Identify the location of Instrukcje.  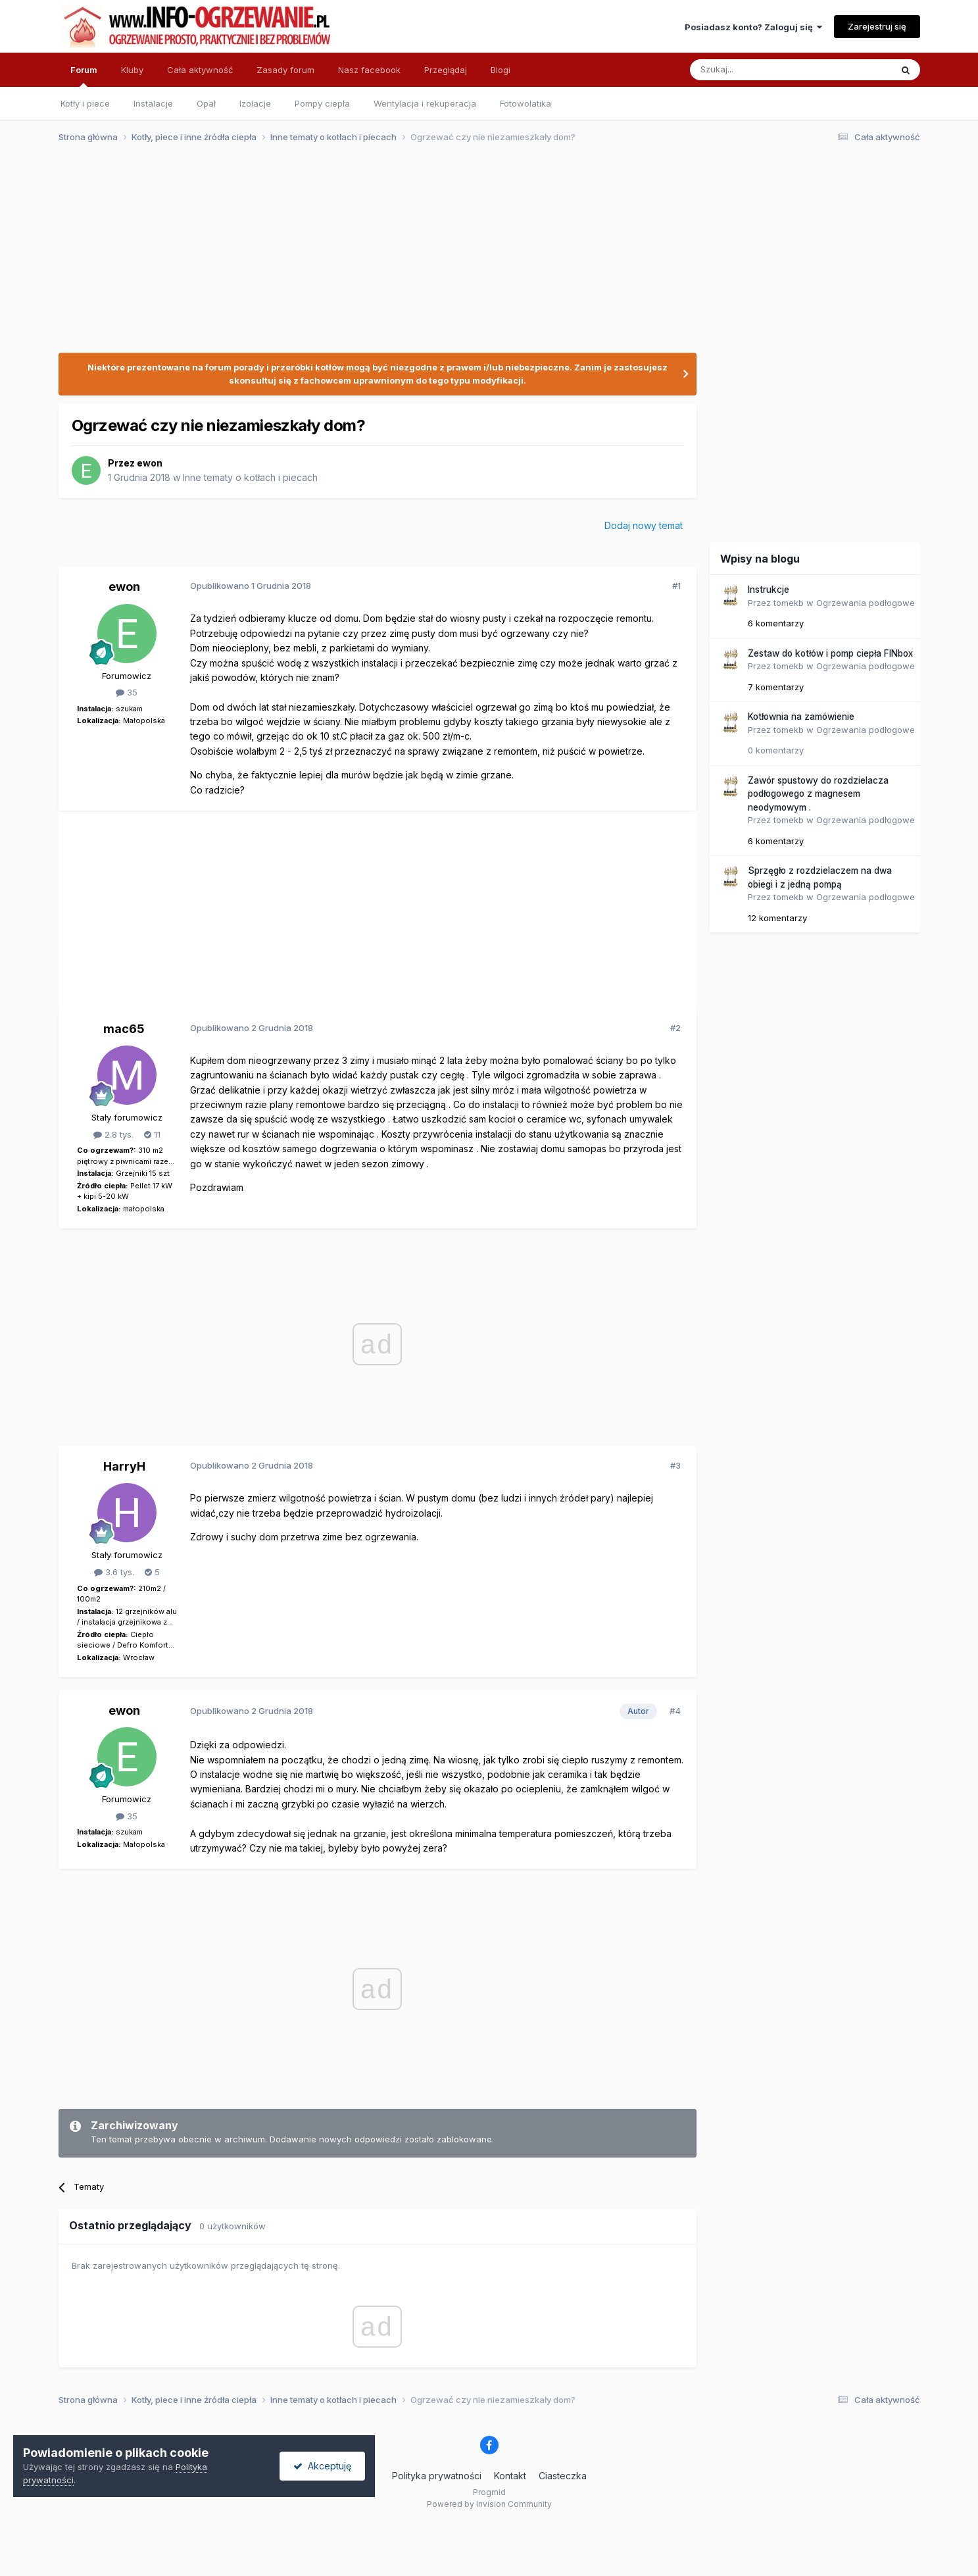
(768, 589).